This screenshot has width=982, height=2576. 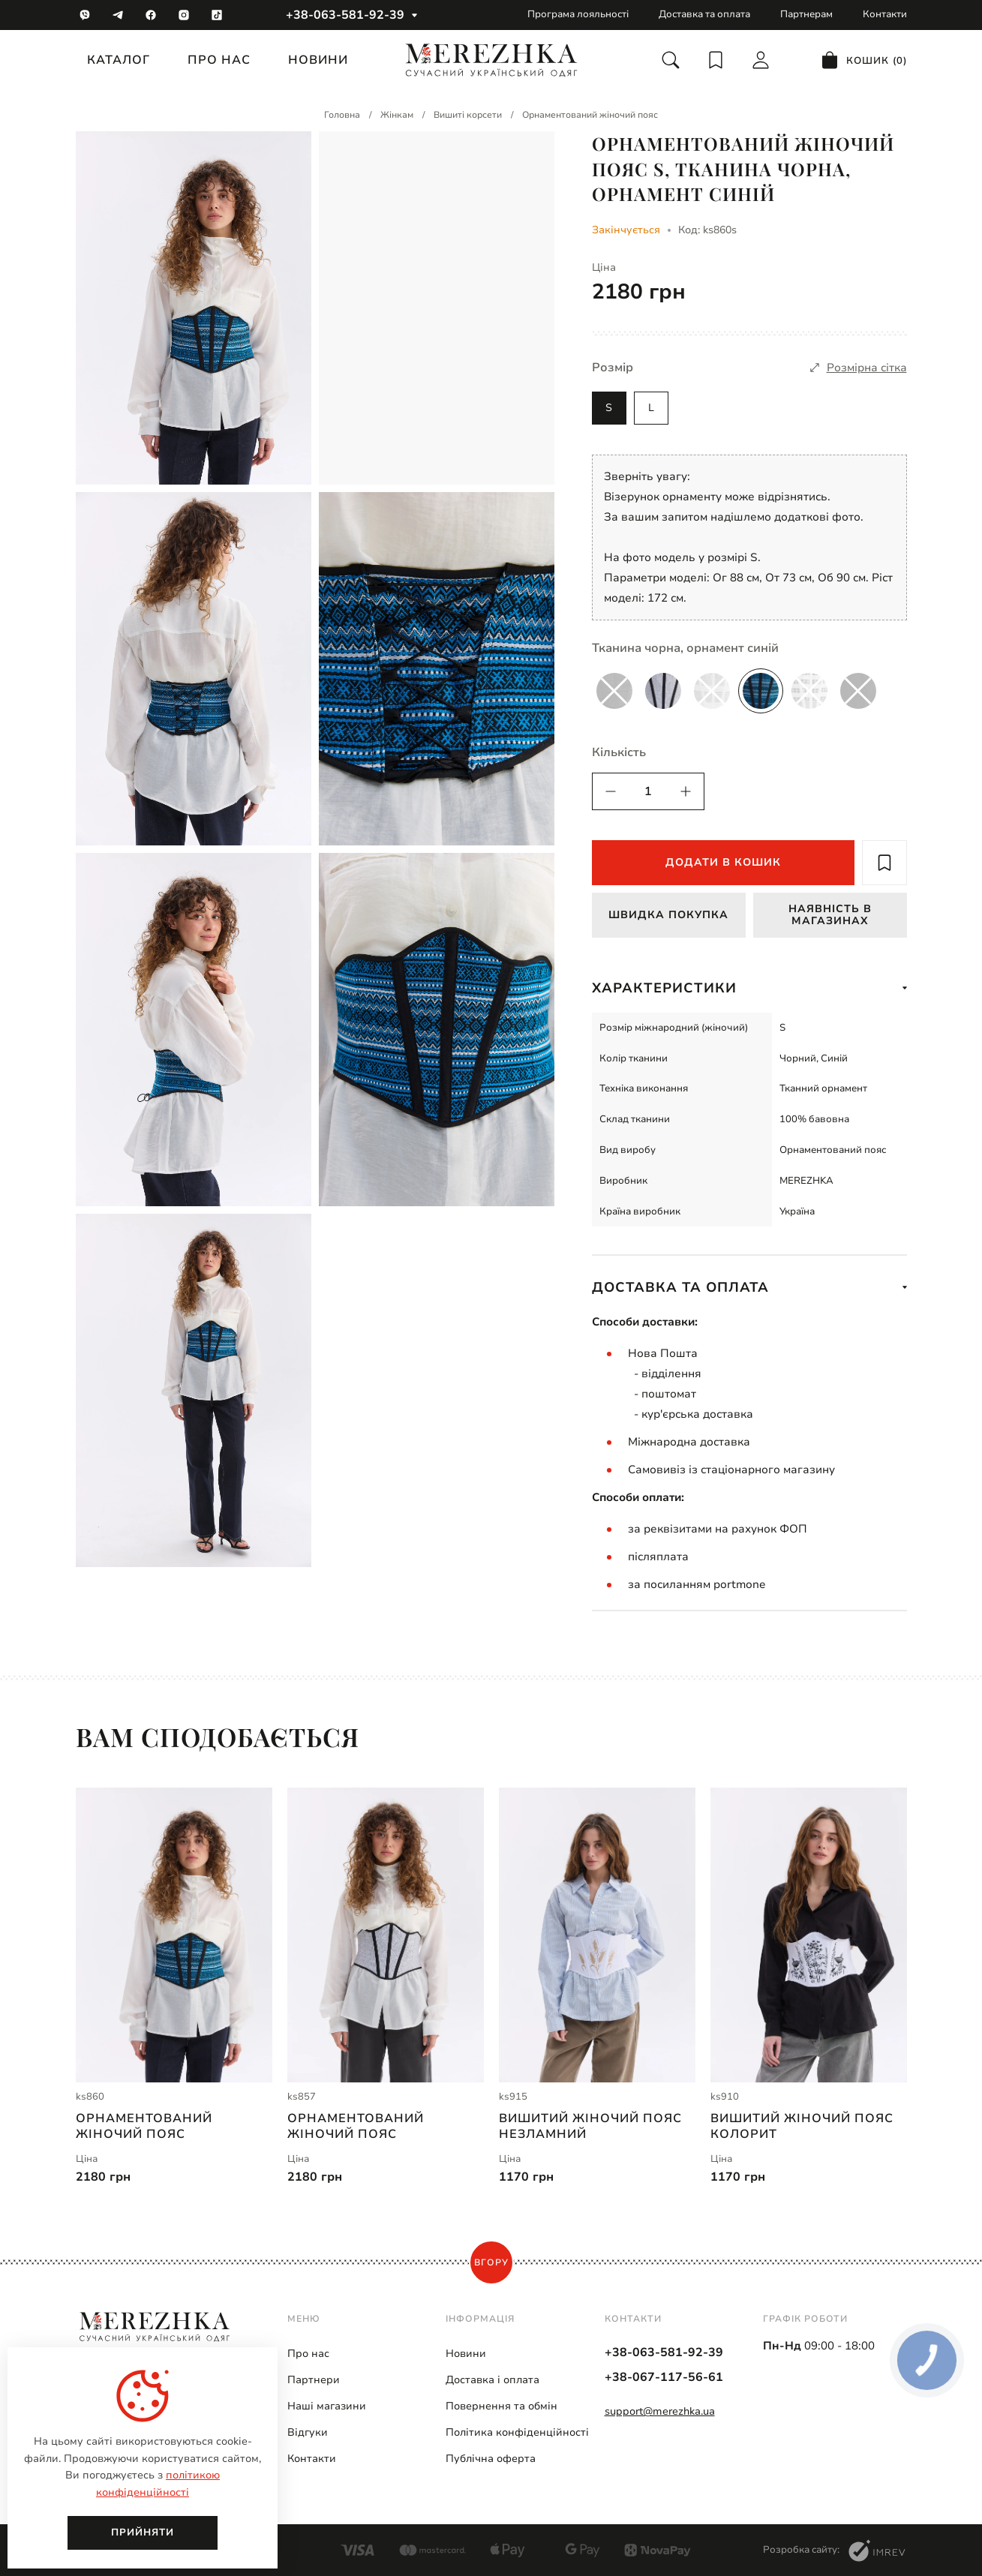 What do you see at coordinates (801, 2130) in the screenshot?
I see `Вишитий жіночий пояс Колорит` at bounding box center [801, 2130].